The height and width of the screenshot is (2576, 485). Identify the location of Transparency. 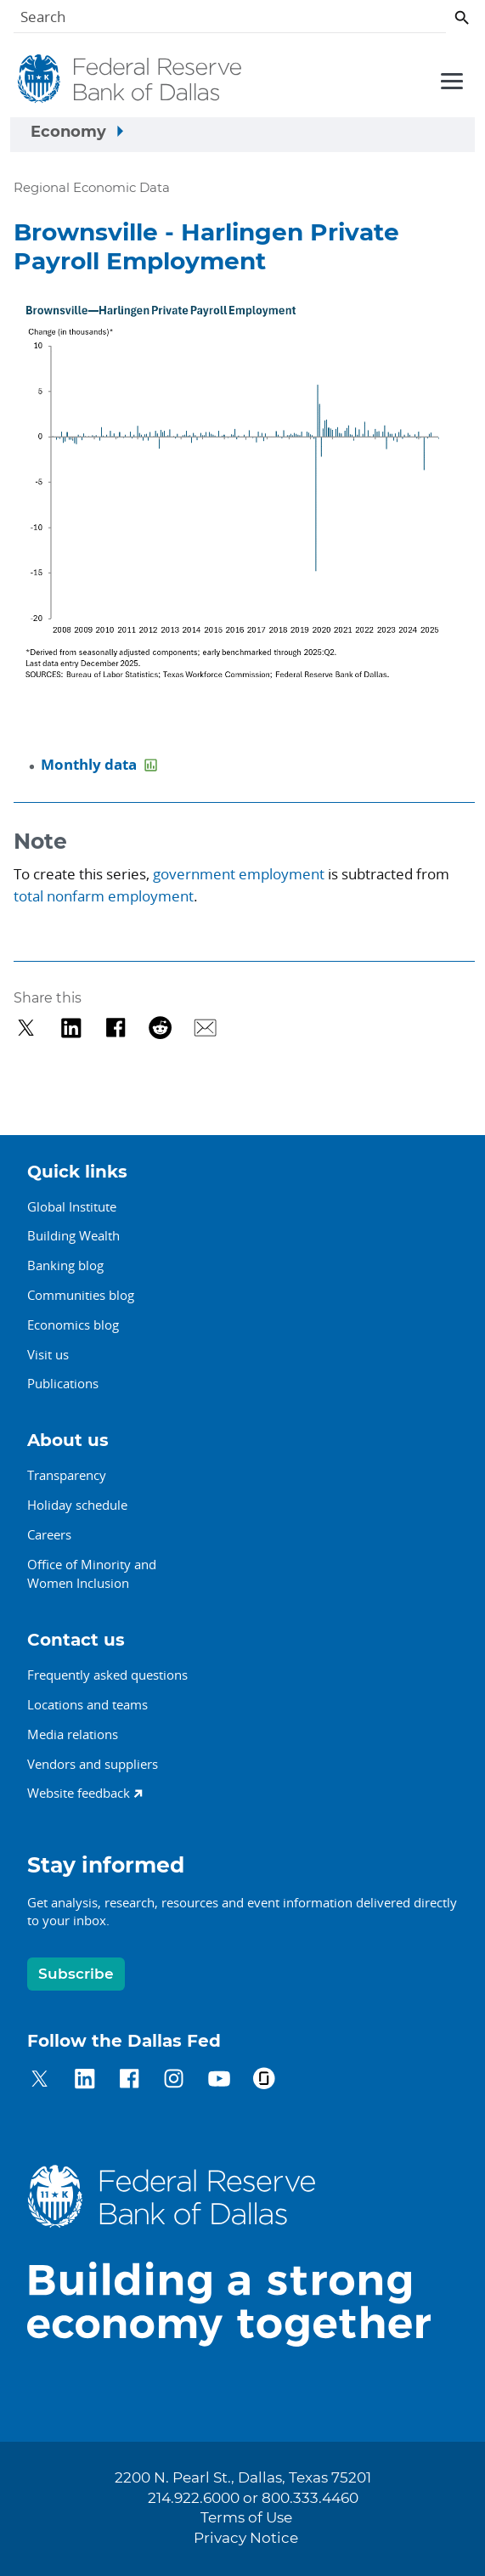
(66, 1474).